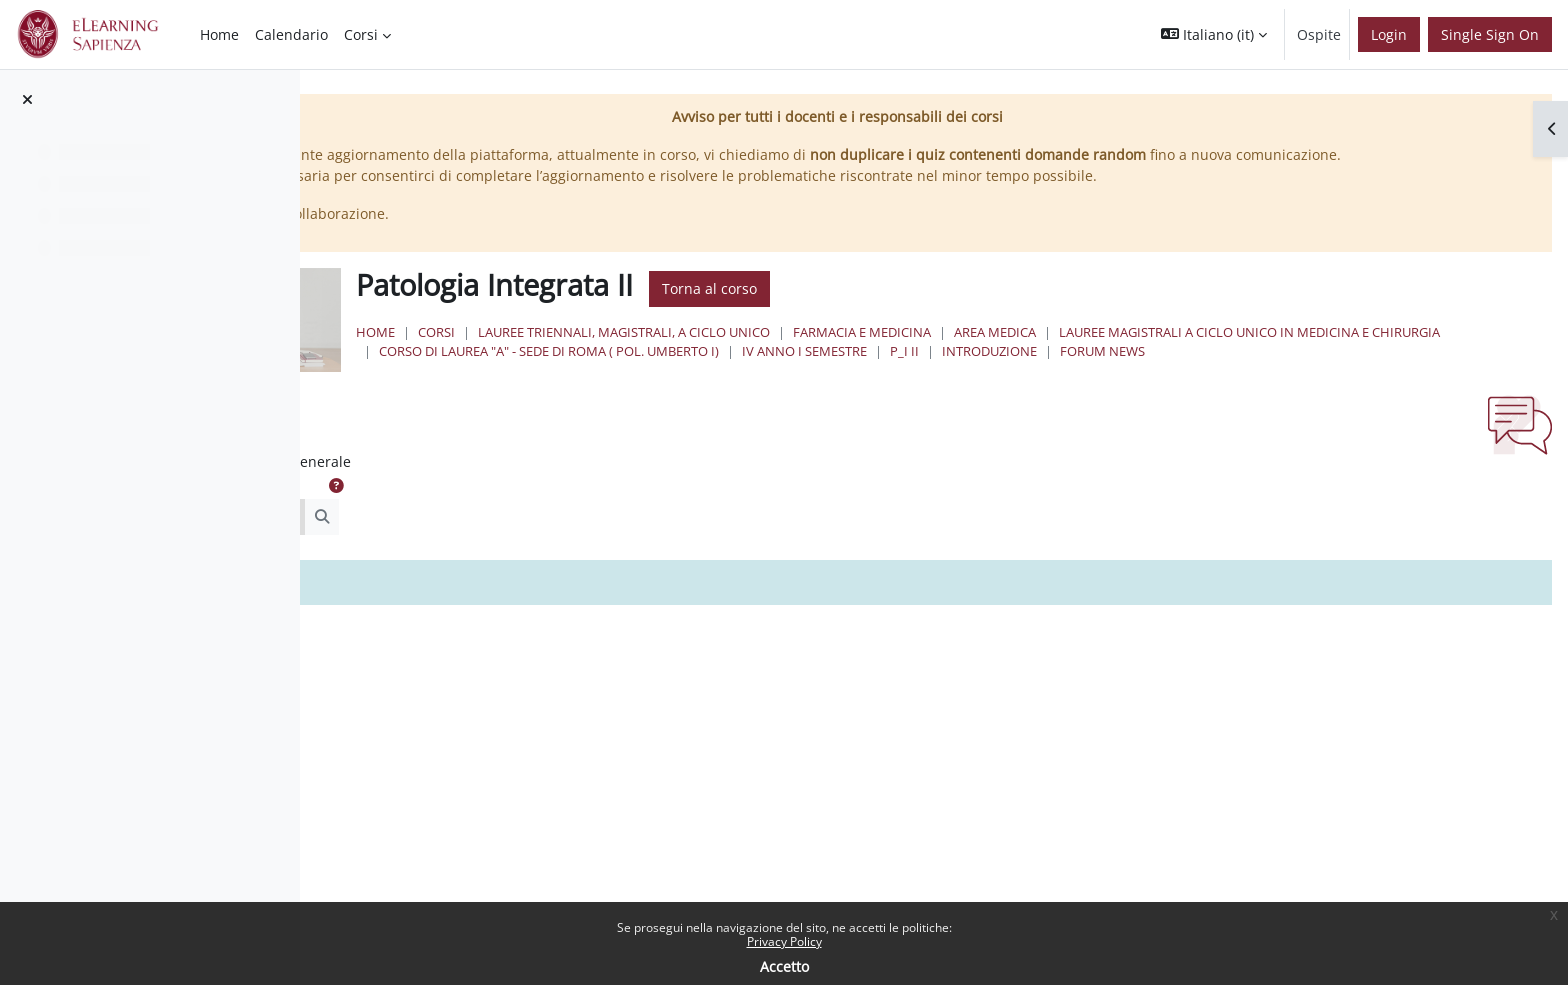 The width and height of the screenshot is (1568, 985). What do you see at coordinates (680, 353) in the screenshot?
I see `Corsi` at bounding box center [680, 353].